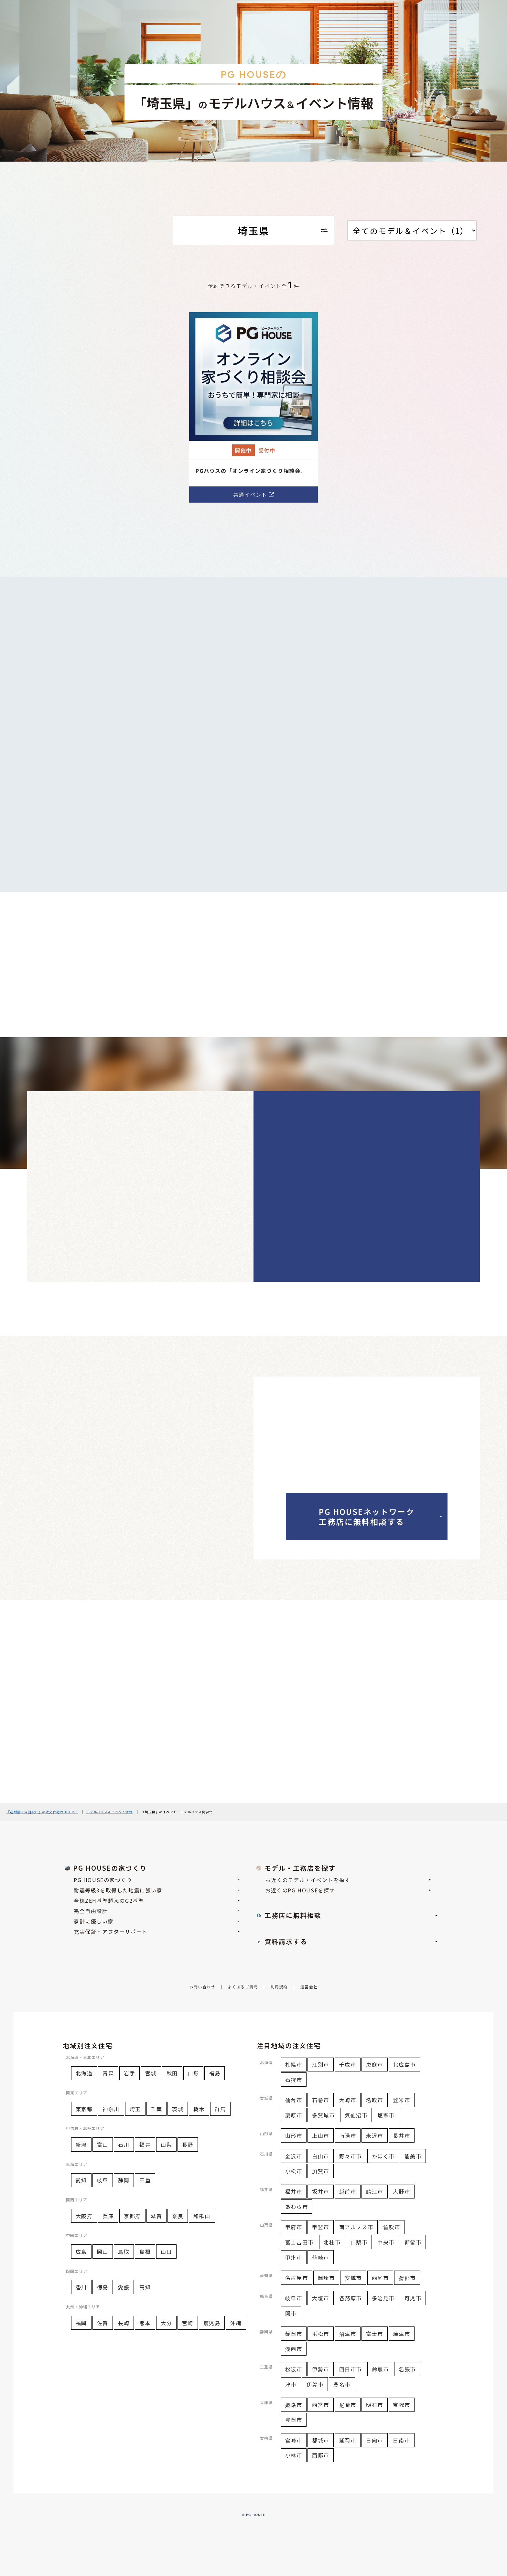 The width and height of the screenshot is (507, 2576). I want to click on 島根, so click(145, 2251).